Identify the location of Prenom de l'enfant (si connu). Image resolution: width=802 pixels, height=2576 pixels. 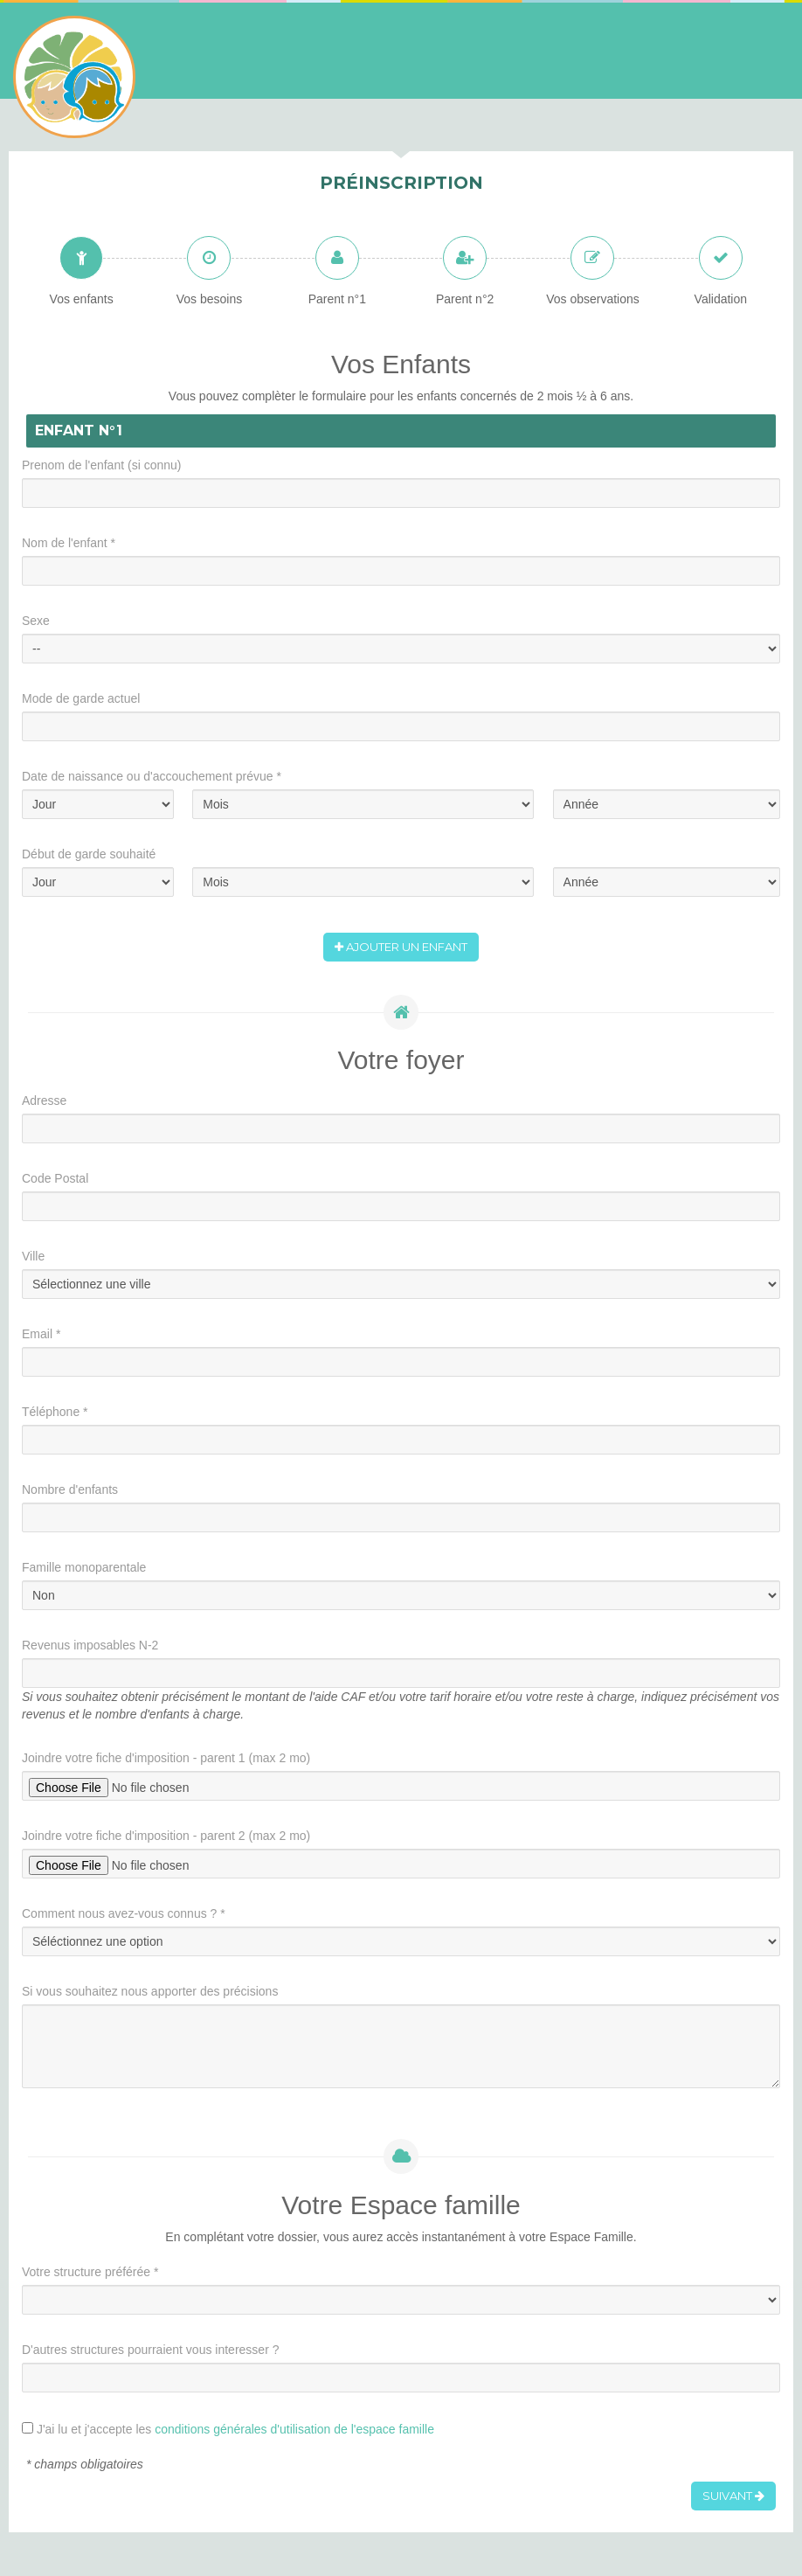
(101, 465).